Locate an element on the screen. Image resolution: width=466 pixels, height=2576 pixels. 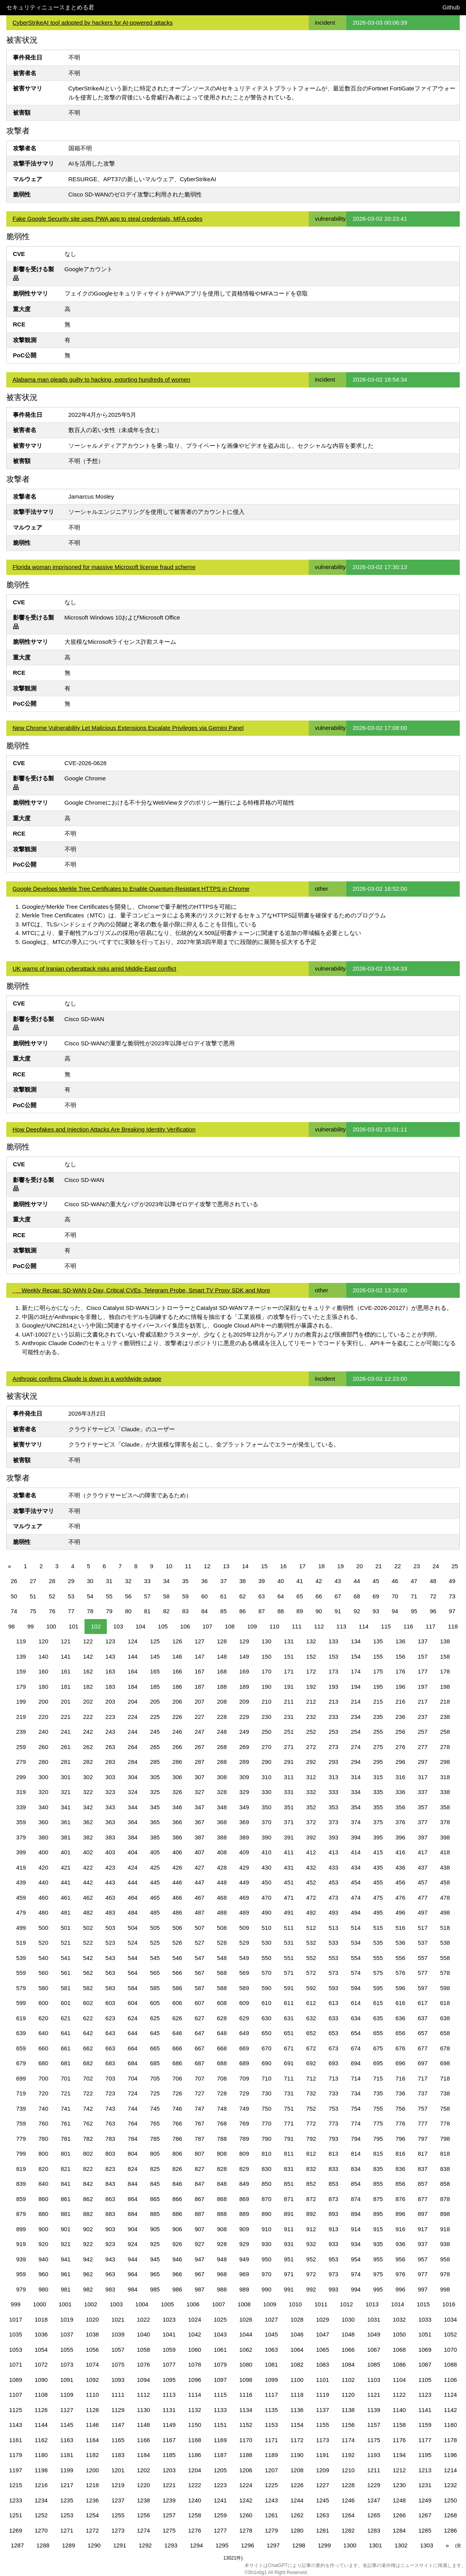
37 is located at coordinates (223, 1581).